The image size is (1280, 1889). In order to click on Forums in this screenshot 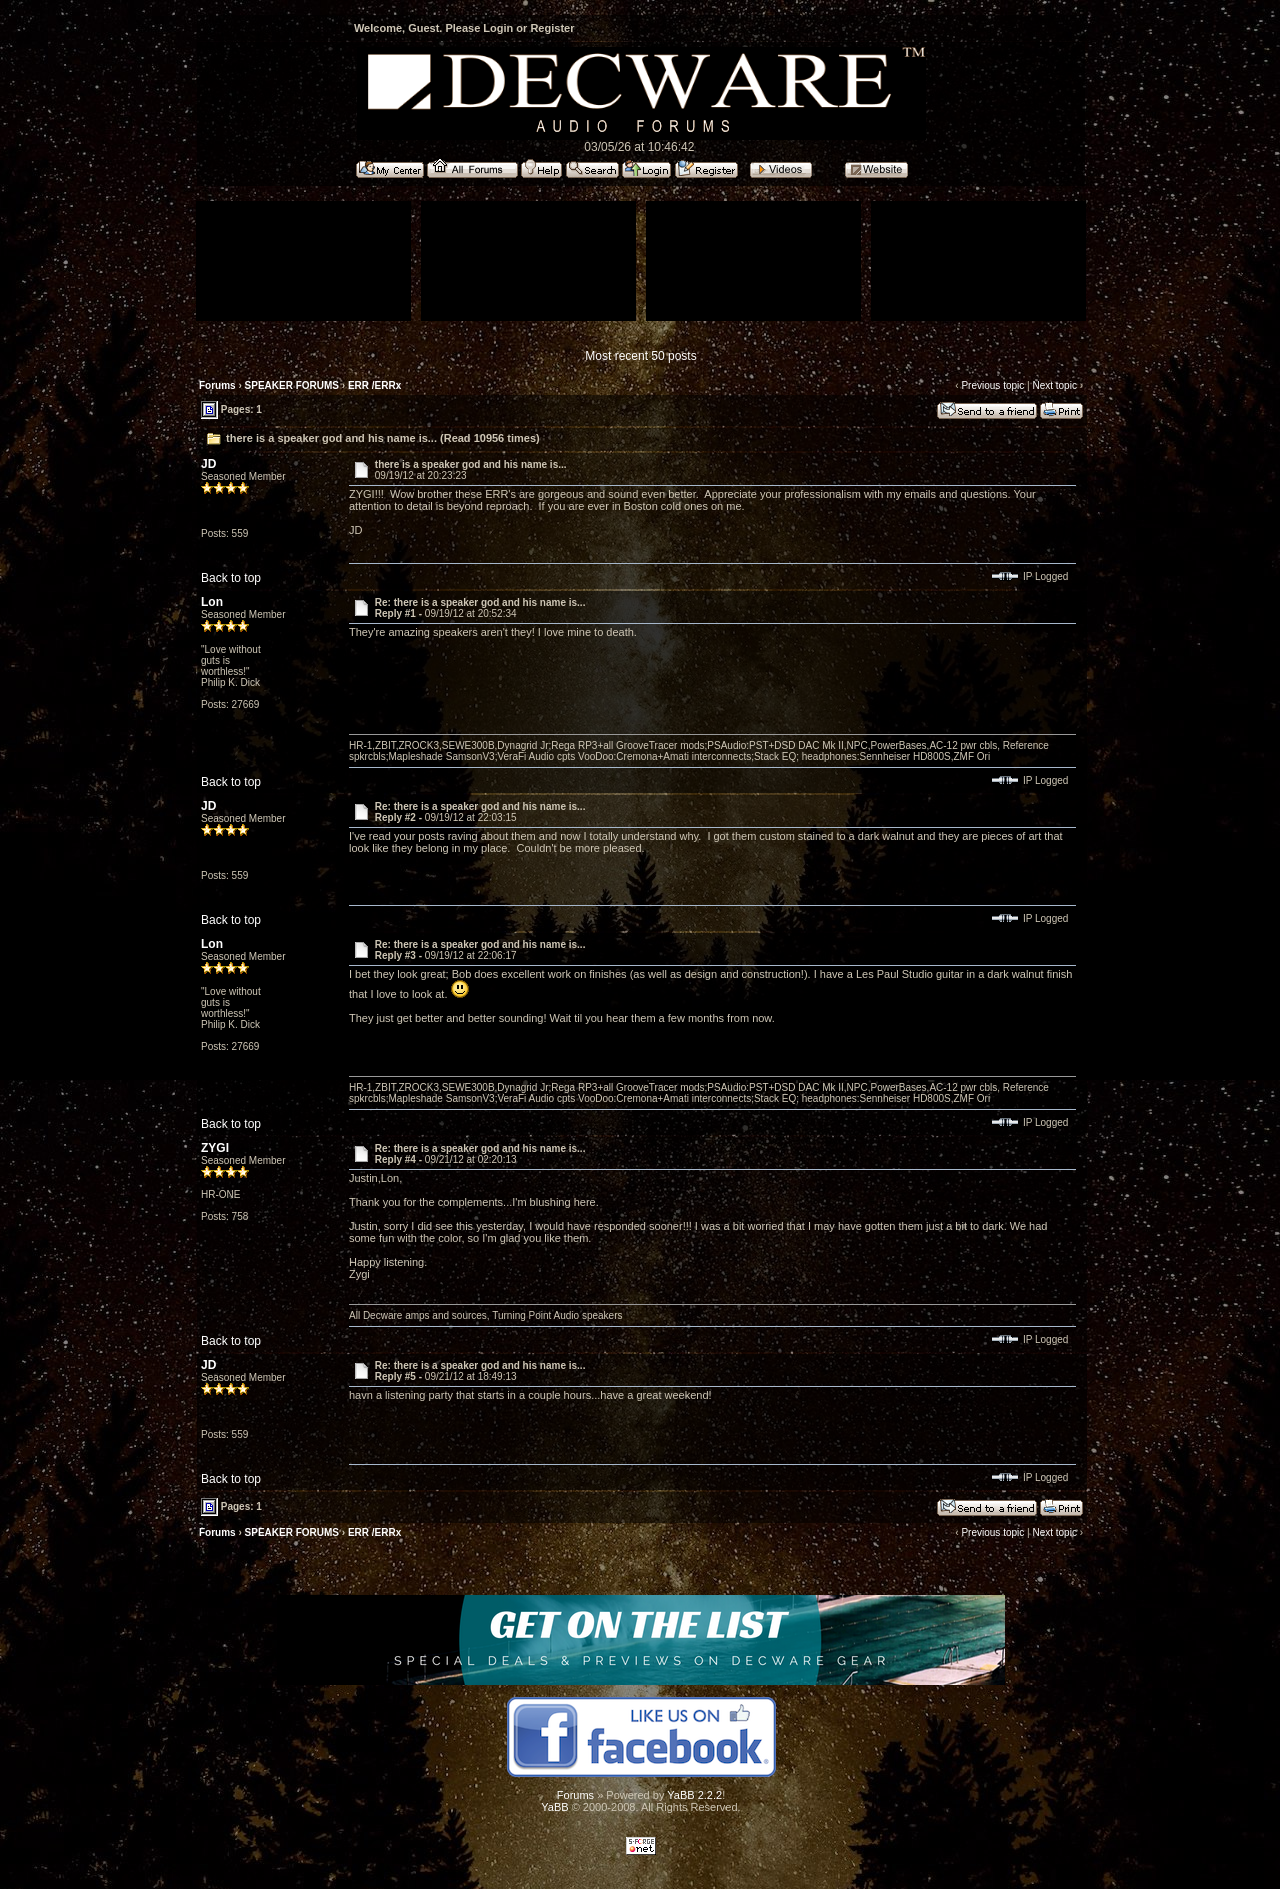, I will do `click(217, 385)`.